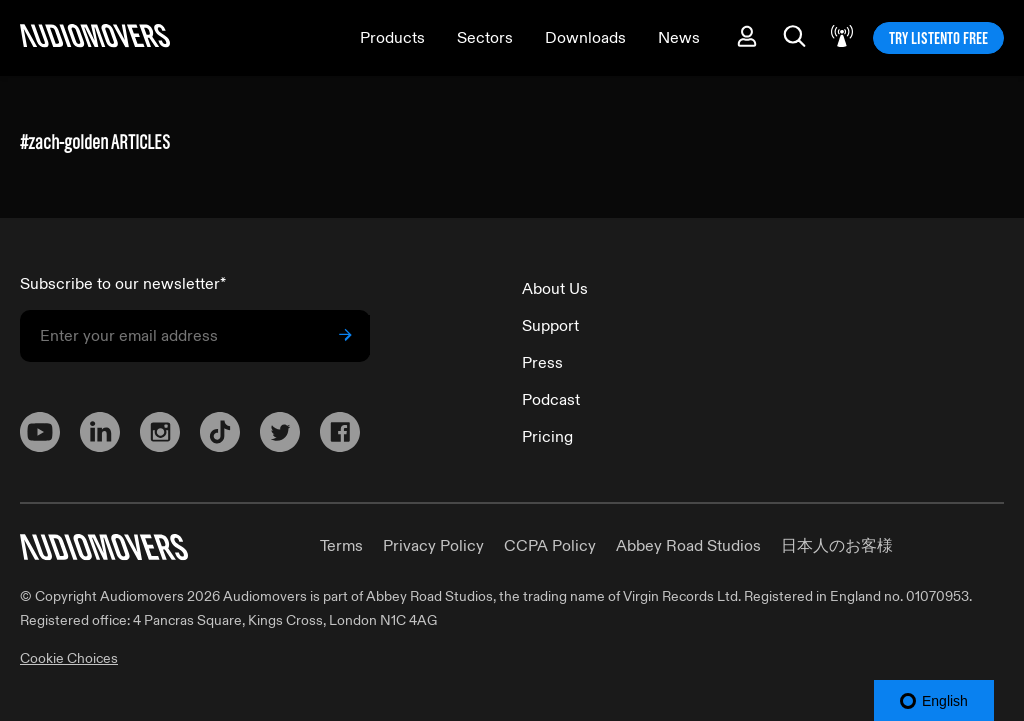  I want to click on Terms, so click(341, 546).